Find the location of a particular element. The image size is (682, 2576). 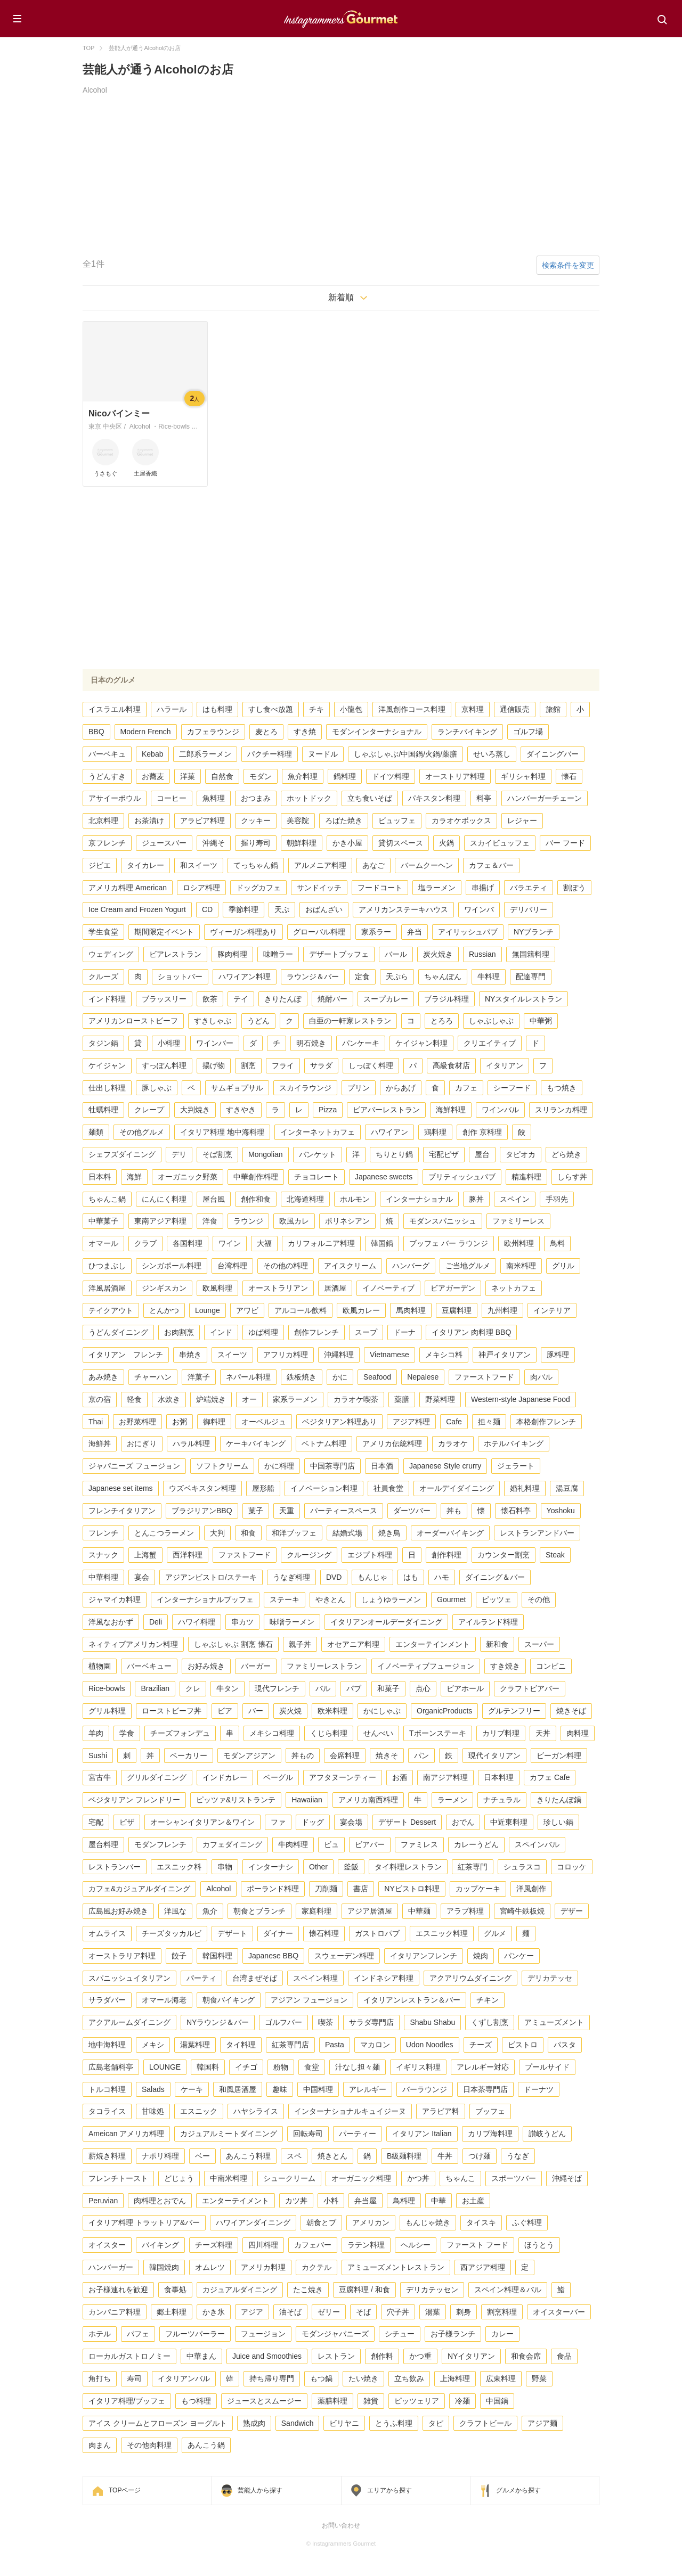

イタリアン Italian is located at coordinates (421, 2133).